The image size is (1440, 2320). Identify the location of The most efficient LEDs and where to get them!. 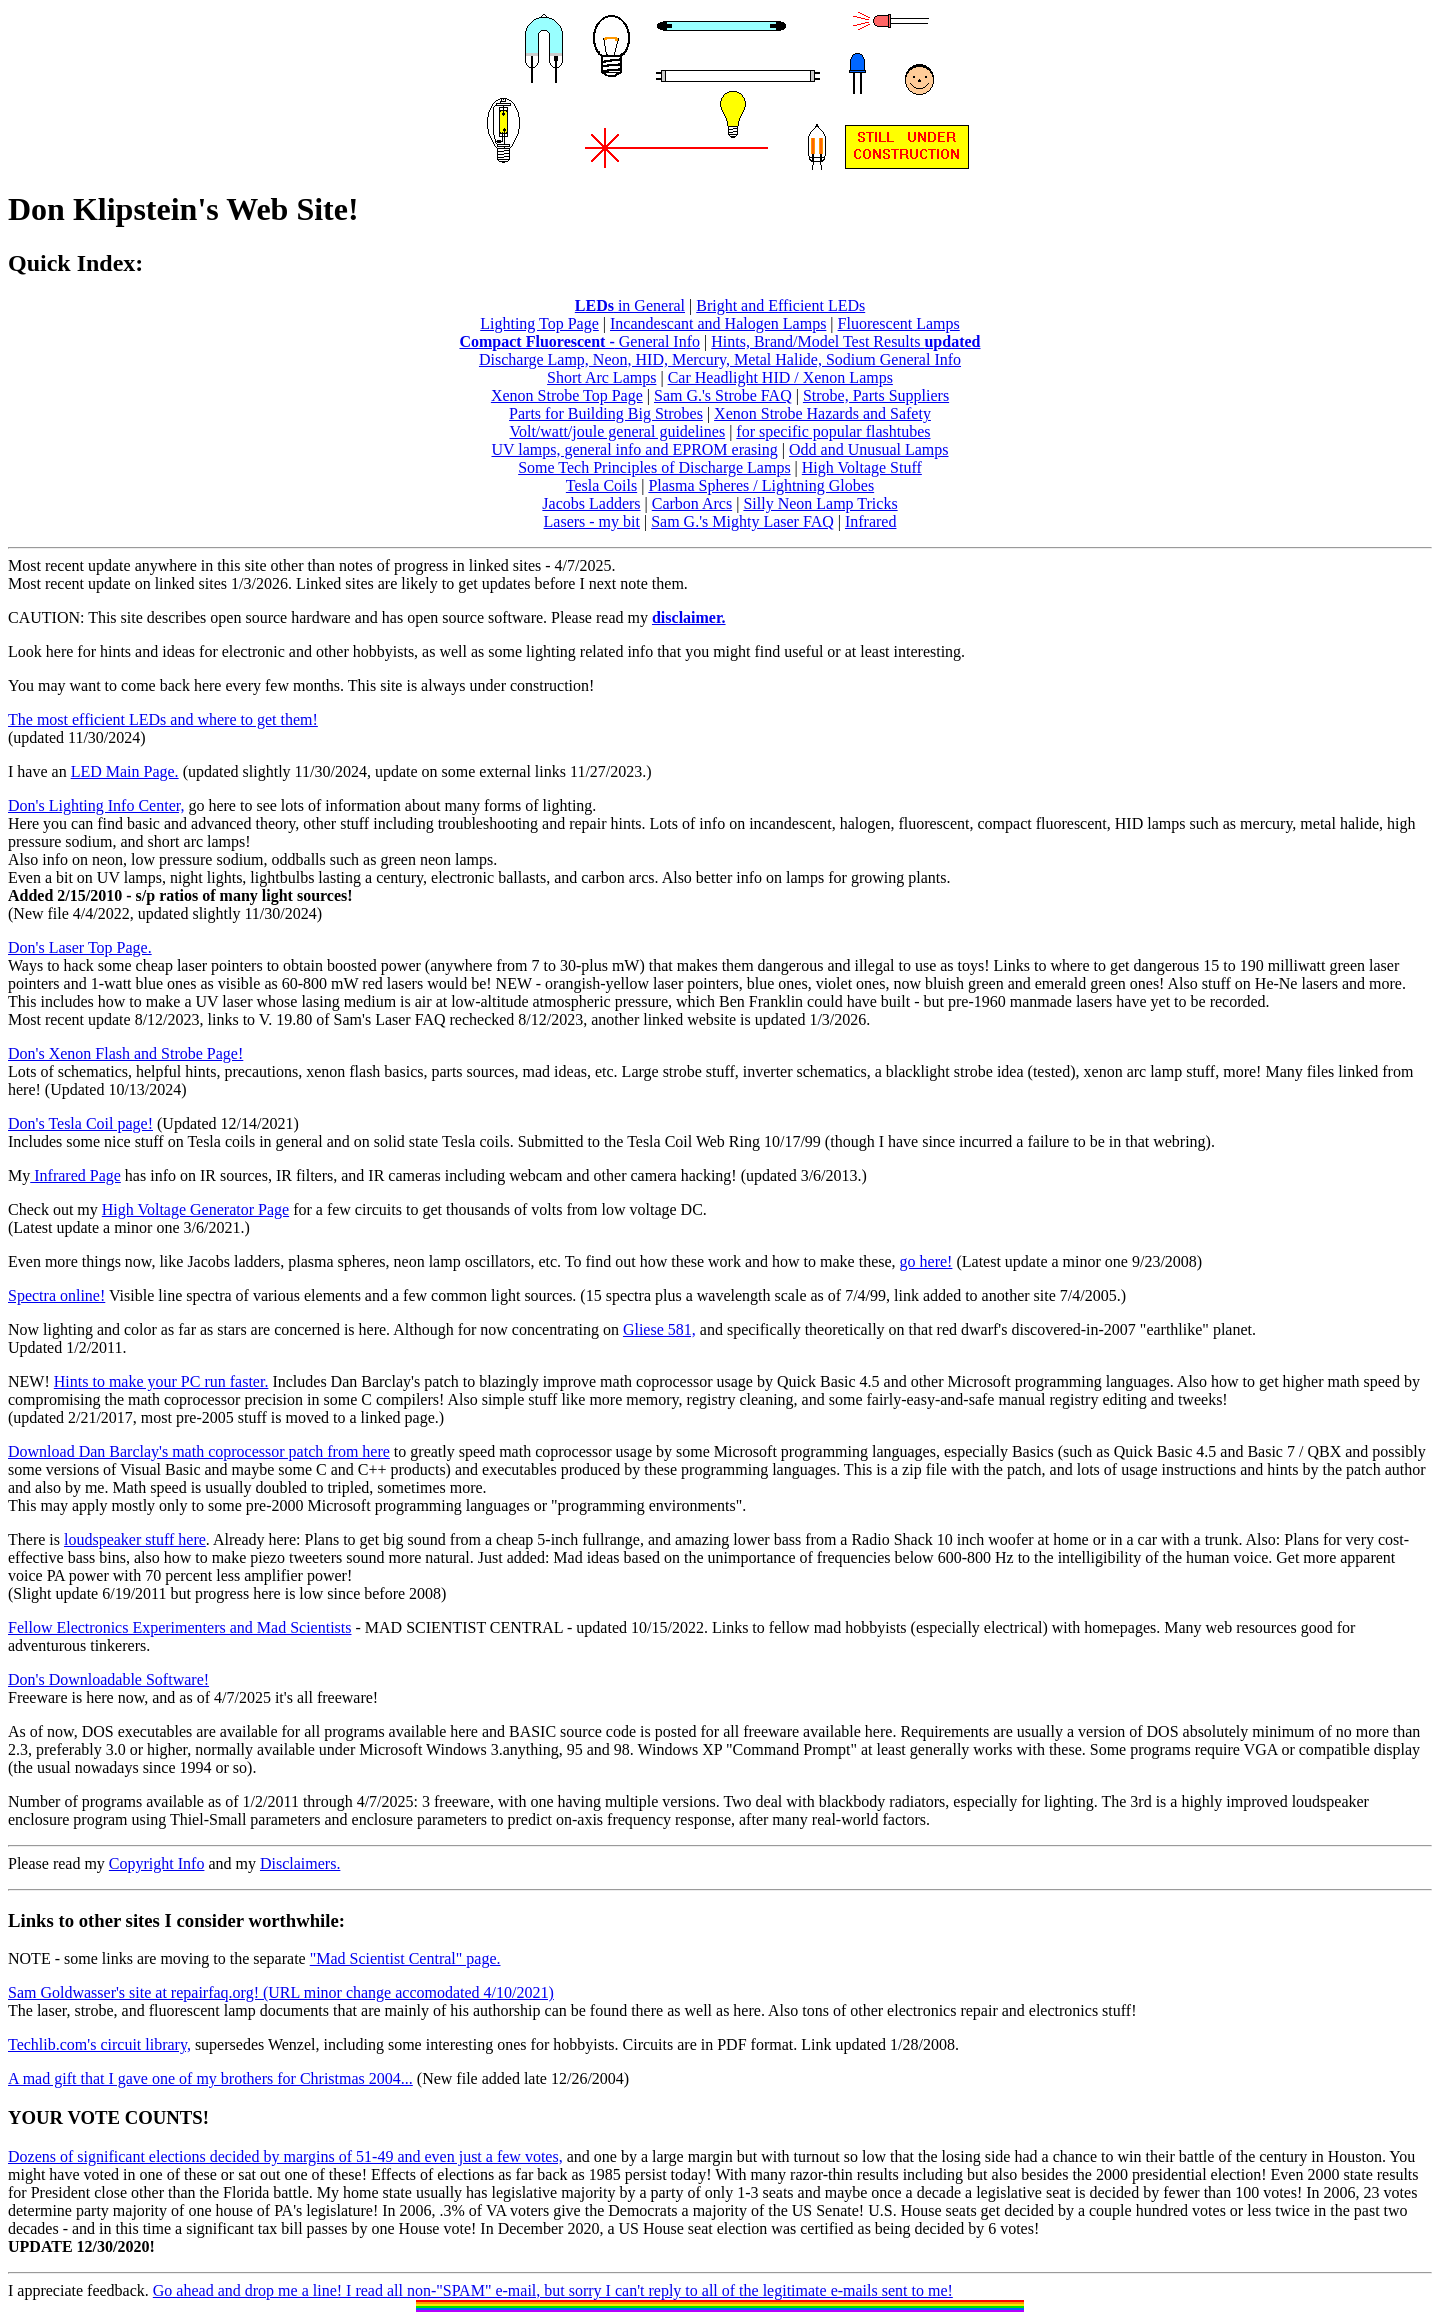
(163, 719).